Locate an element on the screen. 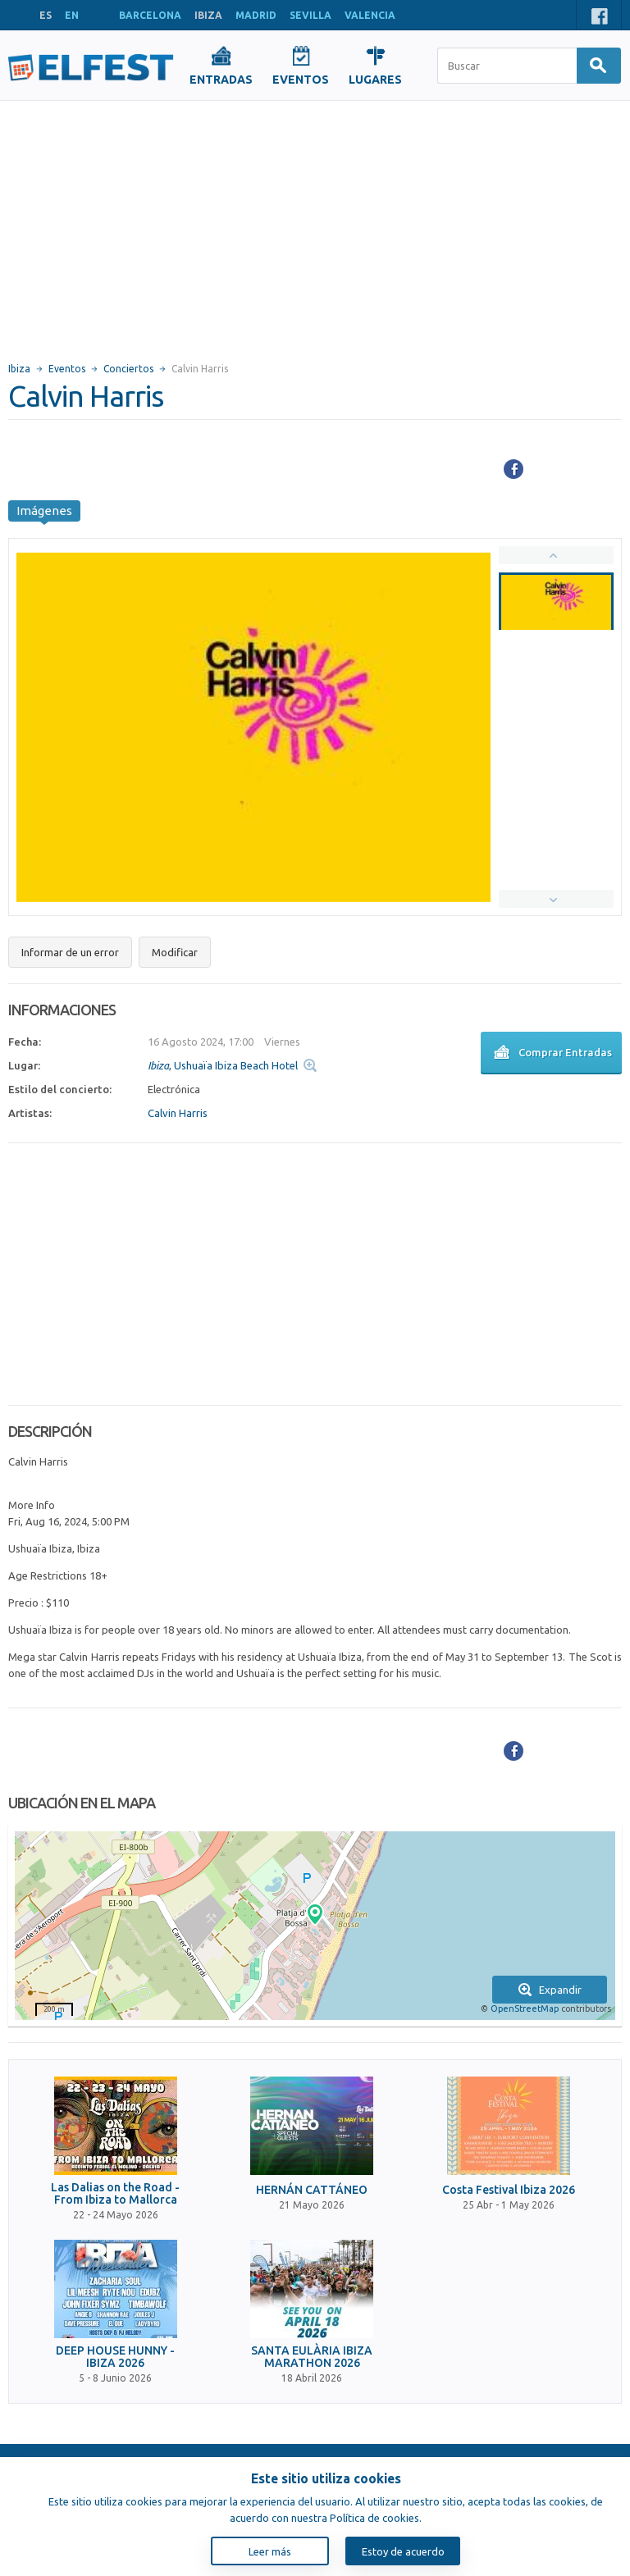  Las Dalias on the Road - From Ibiza to Mallorca is located at coordinates (115, 2194).